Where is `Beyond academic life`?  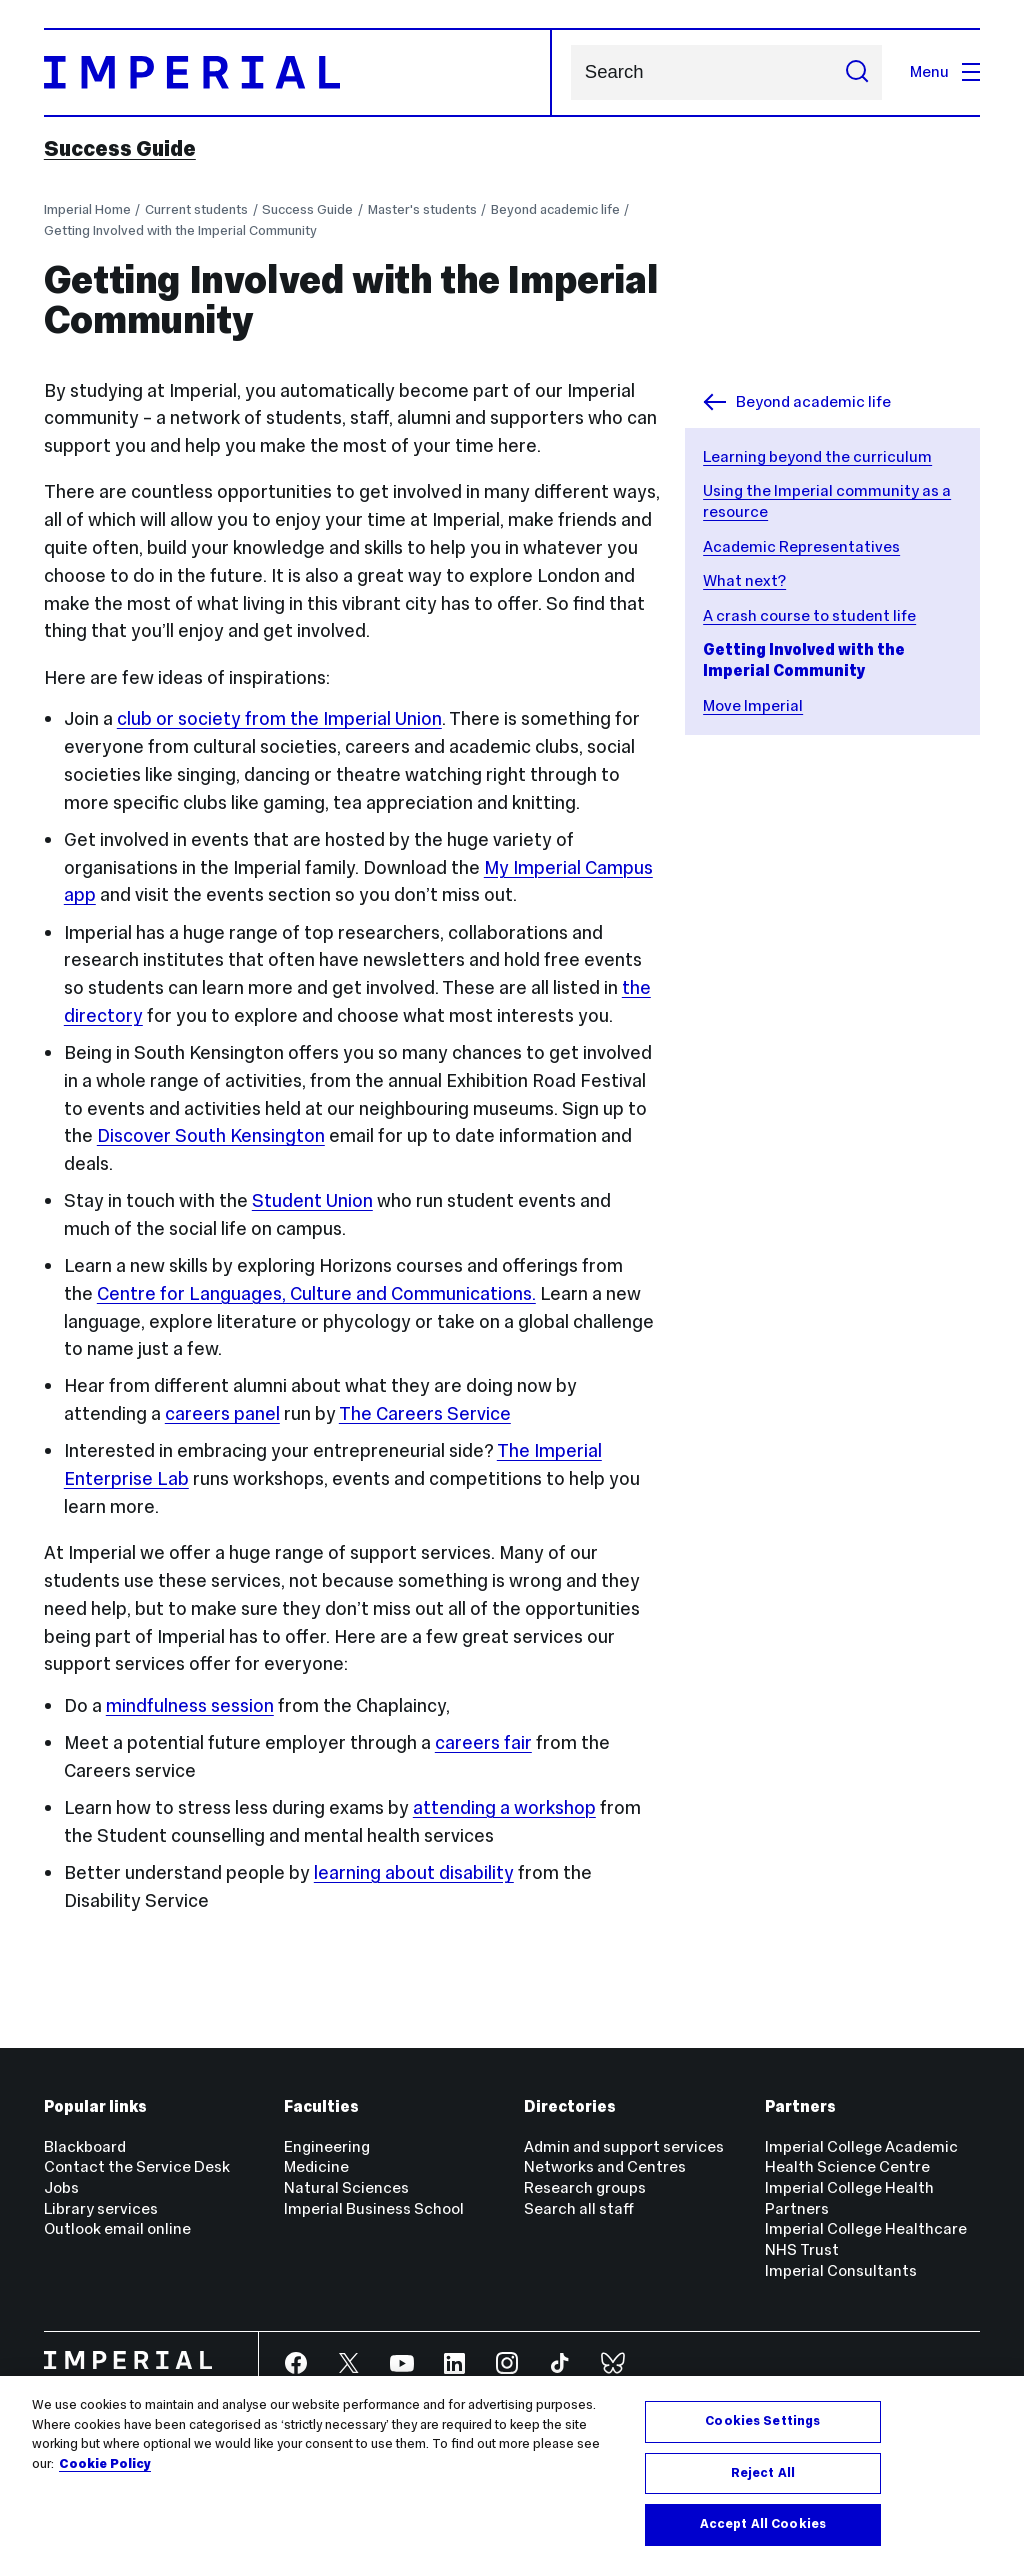
Beyond academic life is located at coordinates (555, 209).